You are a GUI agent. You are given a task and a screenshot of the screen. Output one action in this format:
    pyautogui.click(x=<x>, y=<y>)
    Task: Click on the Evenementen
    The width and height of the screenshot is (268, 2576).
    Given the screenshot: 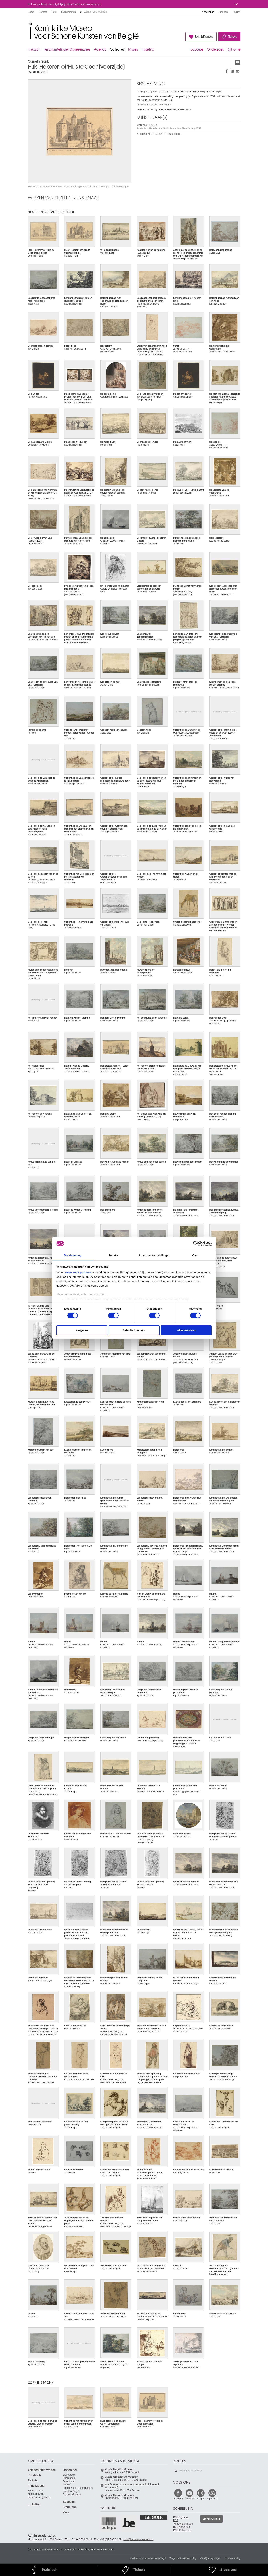 What is the action you would take?
    pyautogui.click(x=68, y=12)
    